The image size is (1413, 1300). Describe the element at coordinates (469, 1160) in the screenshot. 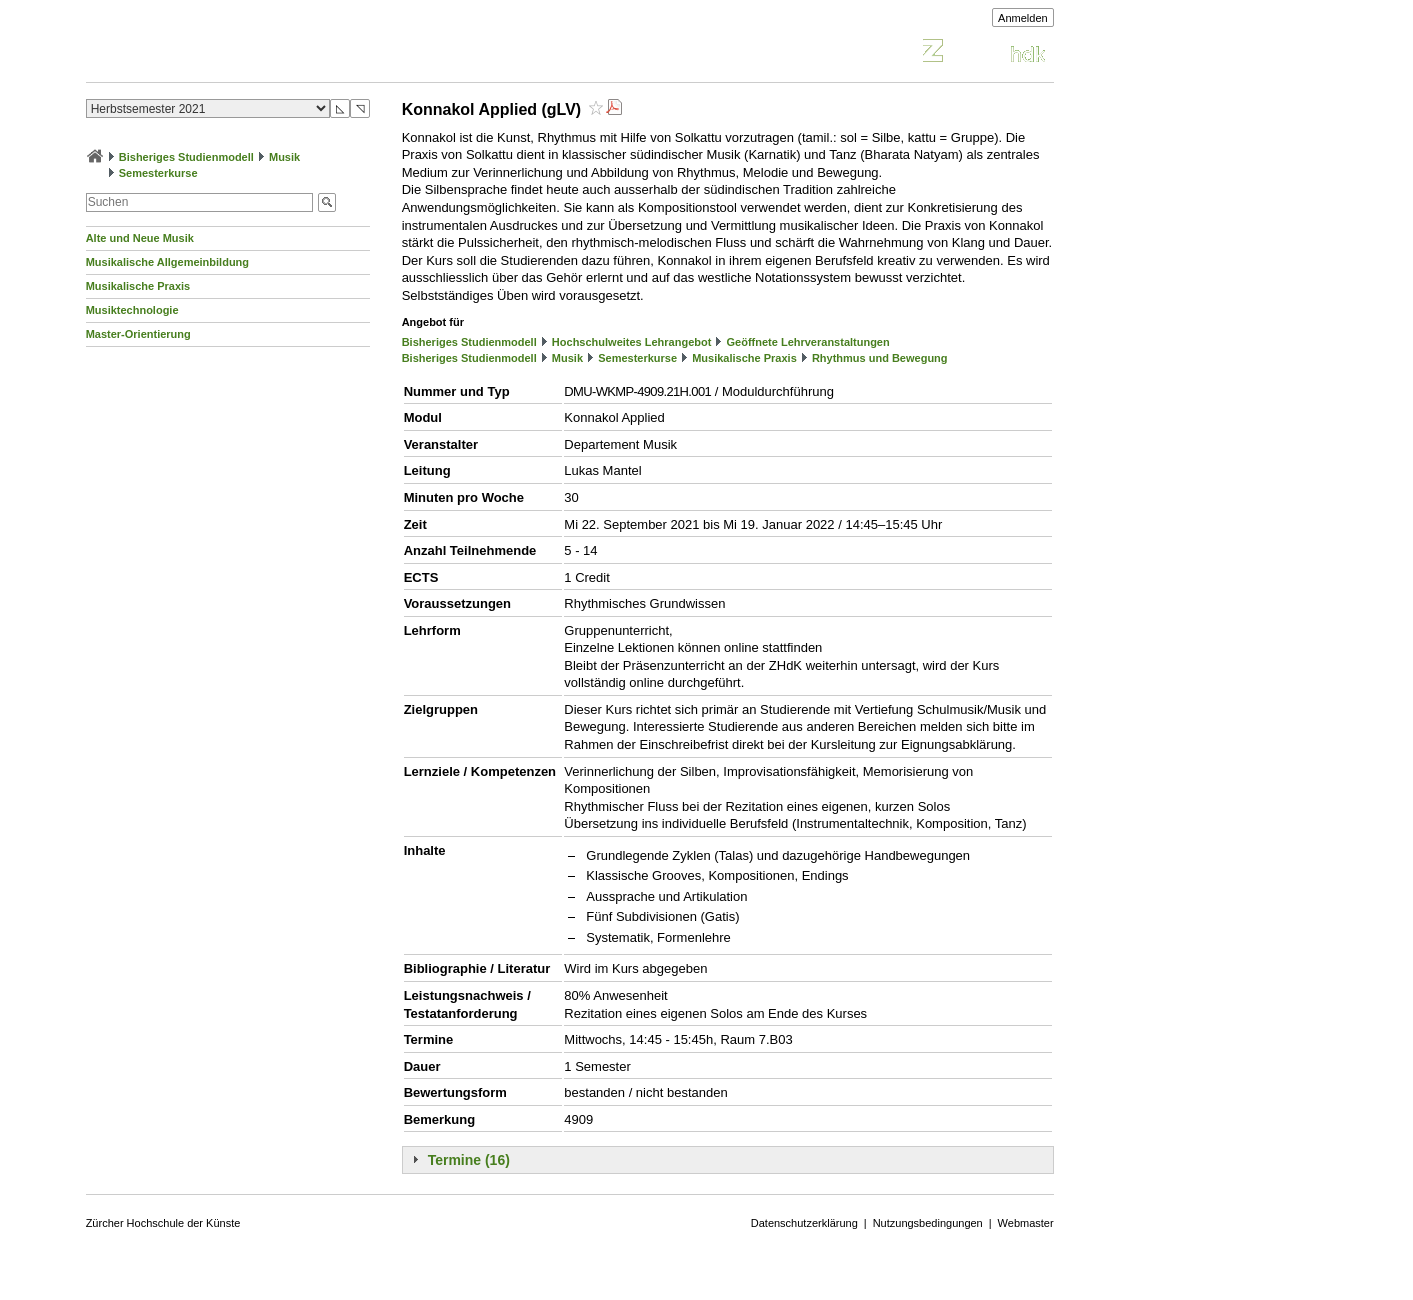

I see `Termine (16)` at that location.